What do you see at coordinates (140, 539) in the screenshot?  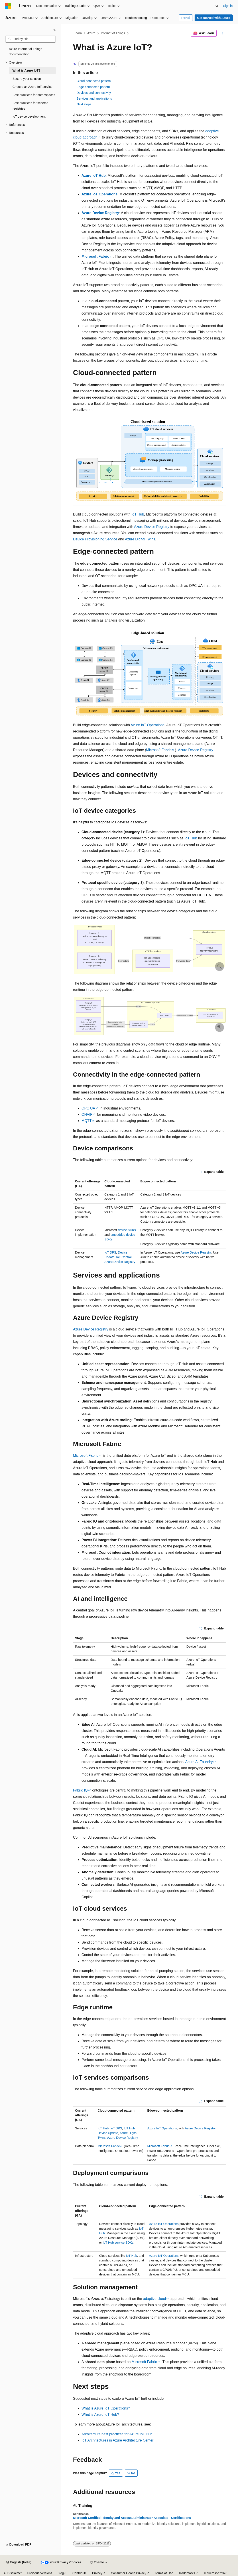 I see `Azure Digital Twins` at bounding box center [140, 539].